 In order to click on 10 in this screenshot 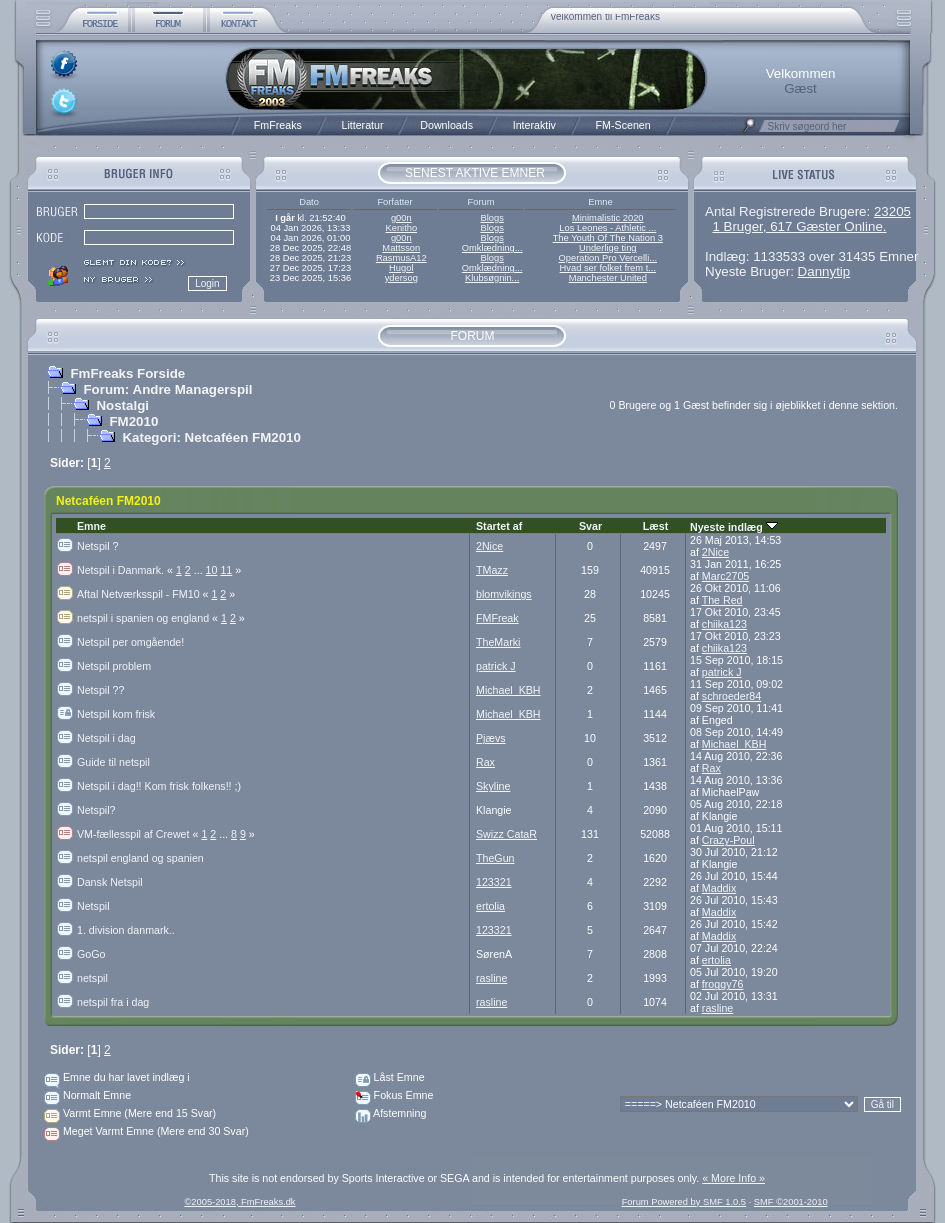, I will do `click(212, 570)`.